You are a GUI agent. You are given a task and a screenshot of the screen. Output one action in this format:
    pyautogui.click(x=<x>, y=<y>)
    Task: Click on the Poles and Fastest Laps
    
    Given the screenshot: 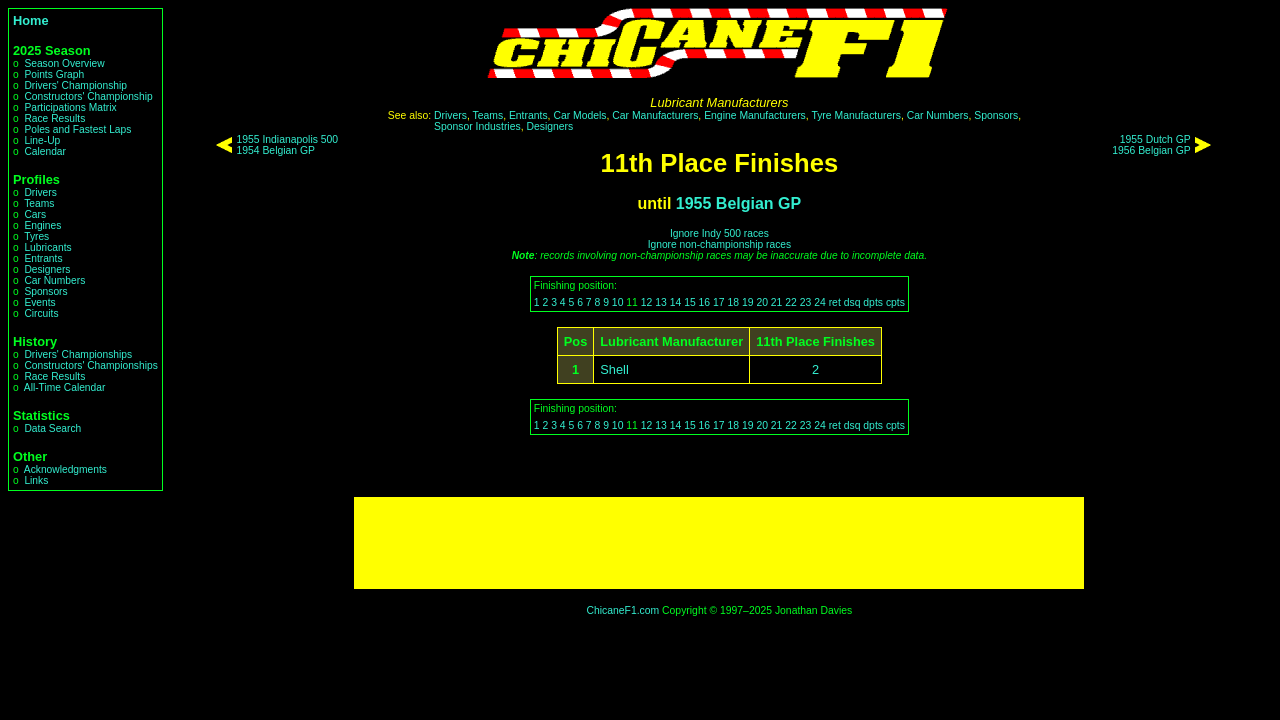 What is the action you would take?
    pyautogui.click(x=77, y=129)
    